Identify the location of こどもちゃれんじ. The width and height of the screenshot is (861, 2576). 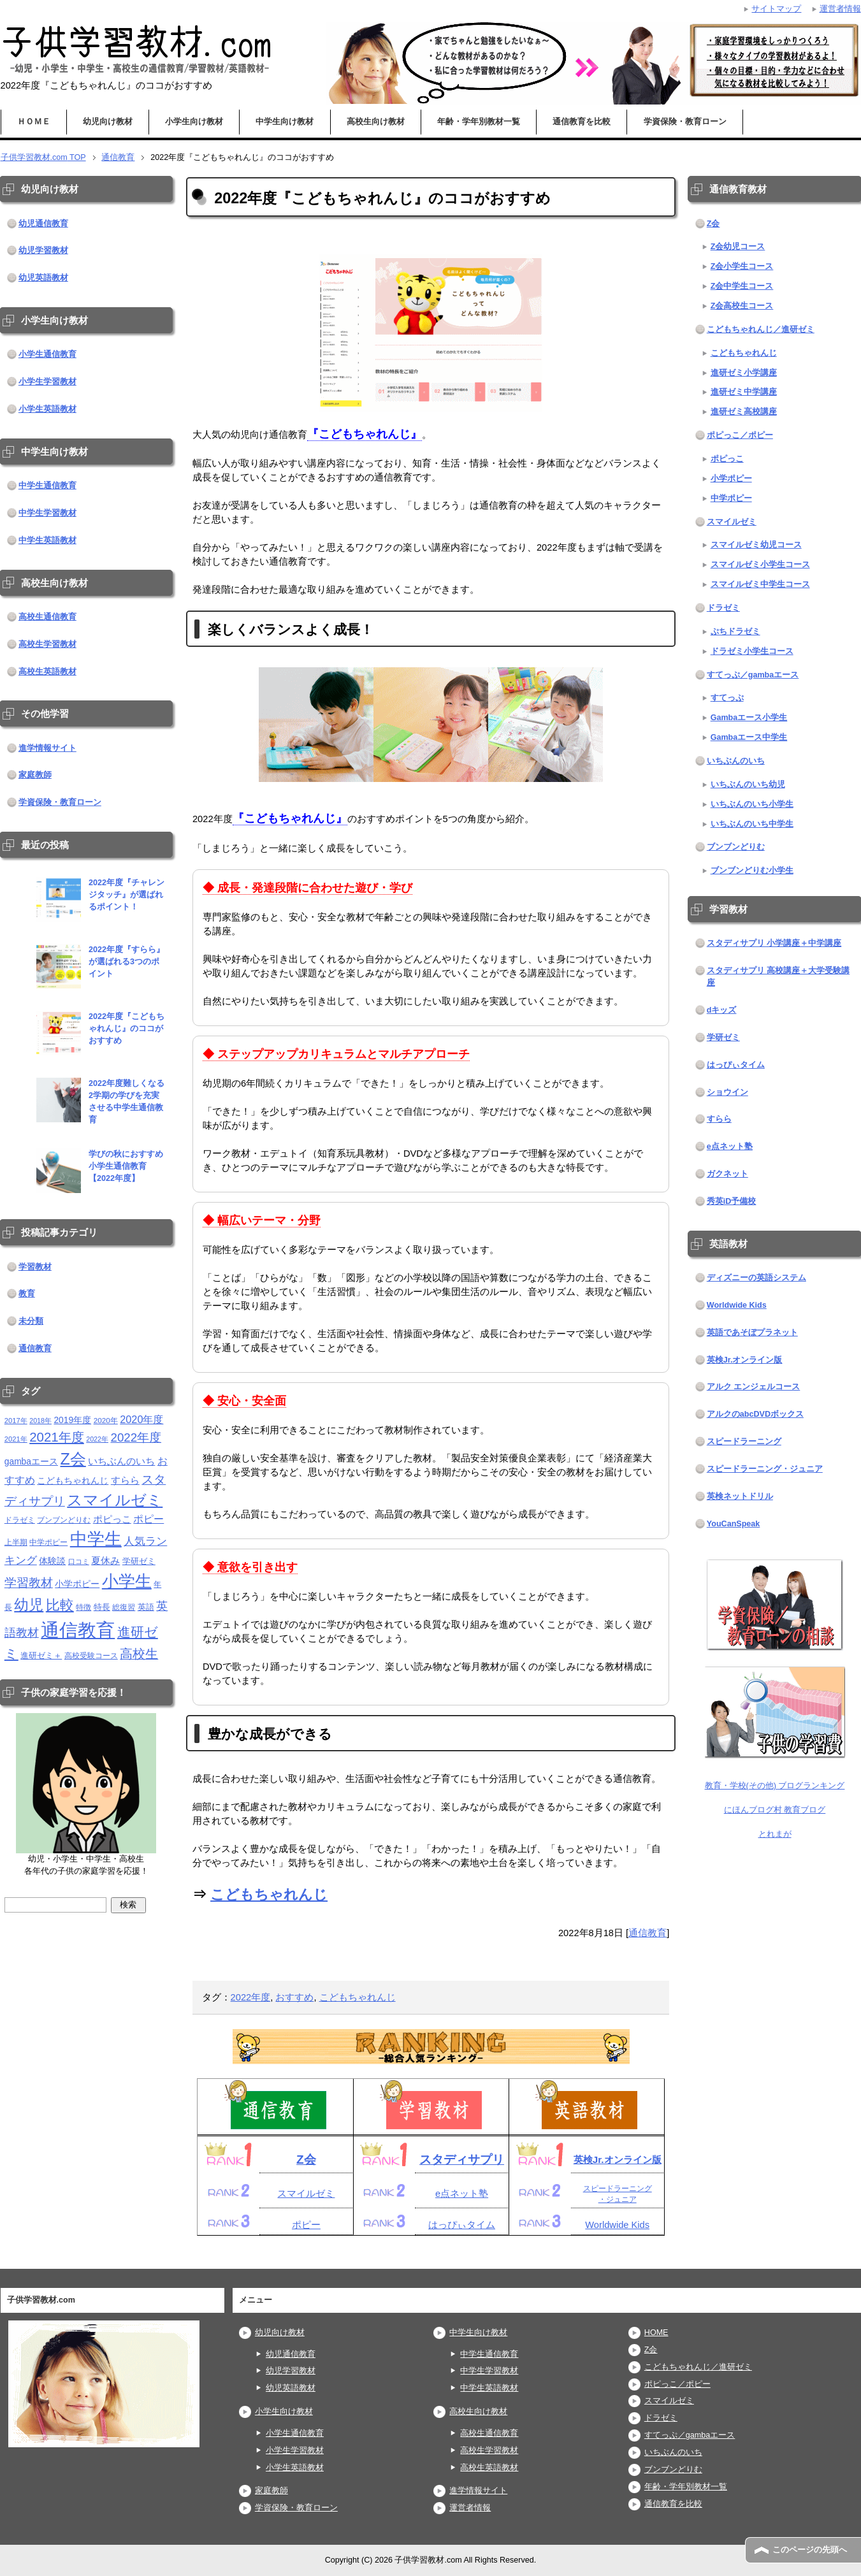
(269, 1894).